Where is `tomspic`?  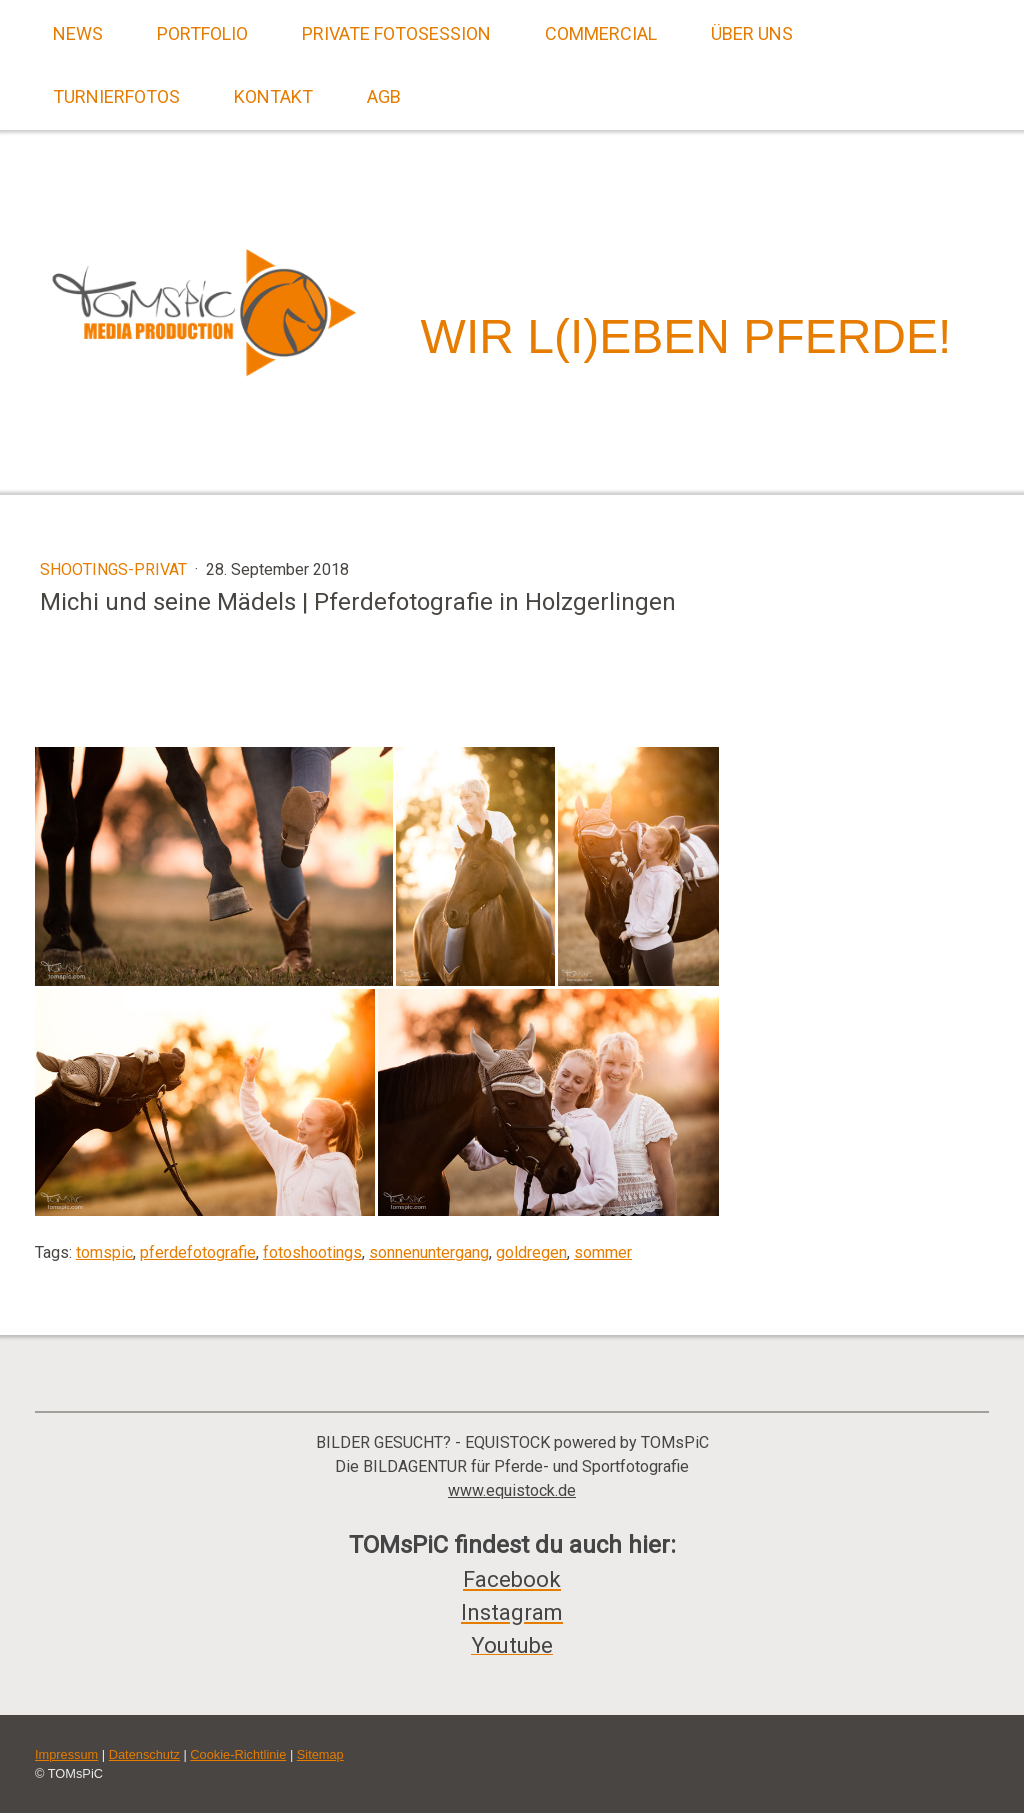 tomspic is located at coordinates (104, 1252).